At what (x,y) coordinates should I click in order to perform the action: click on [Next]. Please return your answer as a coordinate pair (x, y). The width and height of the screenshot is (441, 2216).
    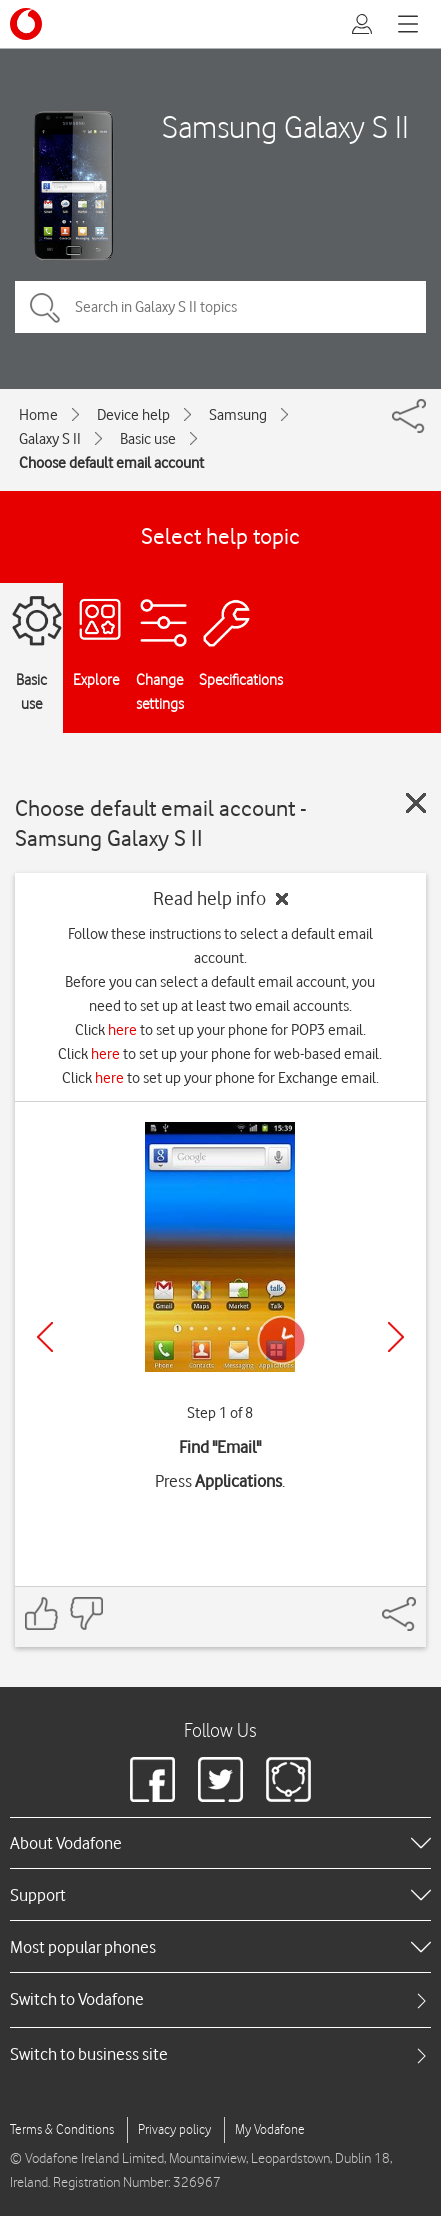
    Looking at the image, I should click on (396, 1337).